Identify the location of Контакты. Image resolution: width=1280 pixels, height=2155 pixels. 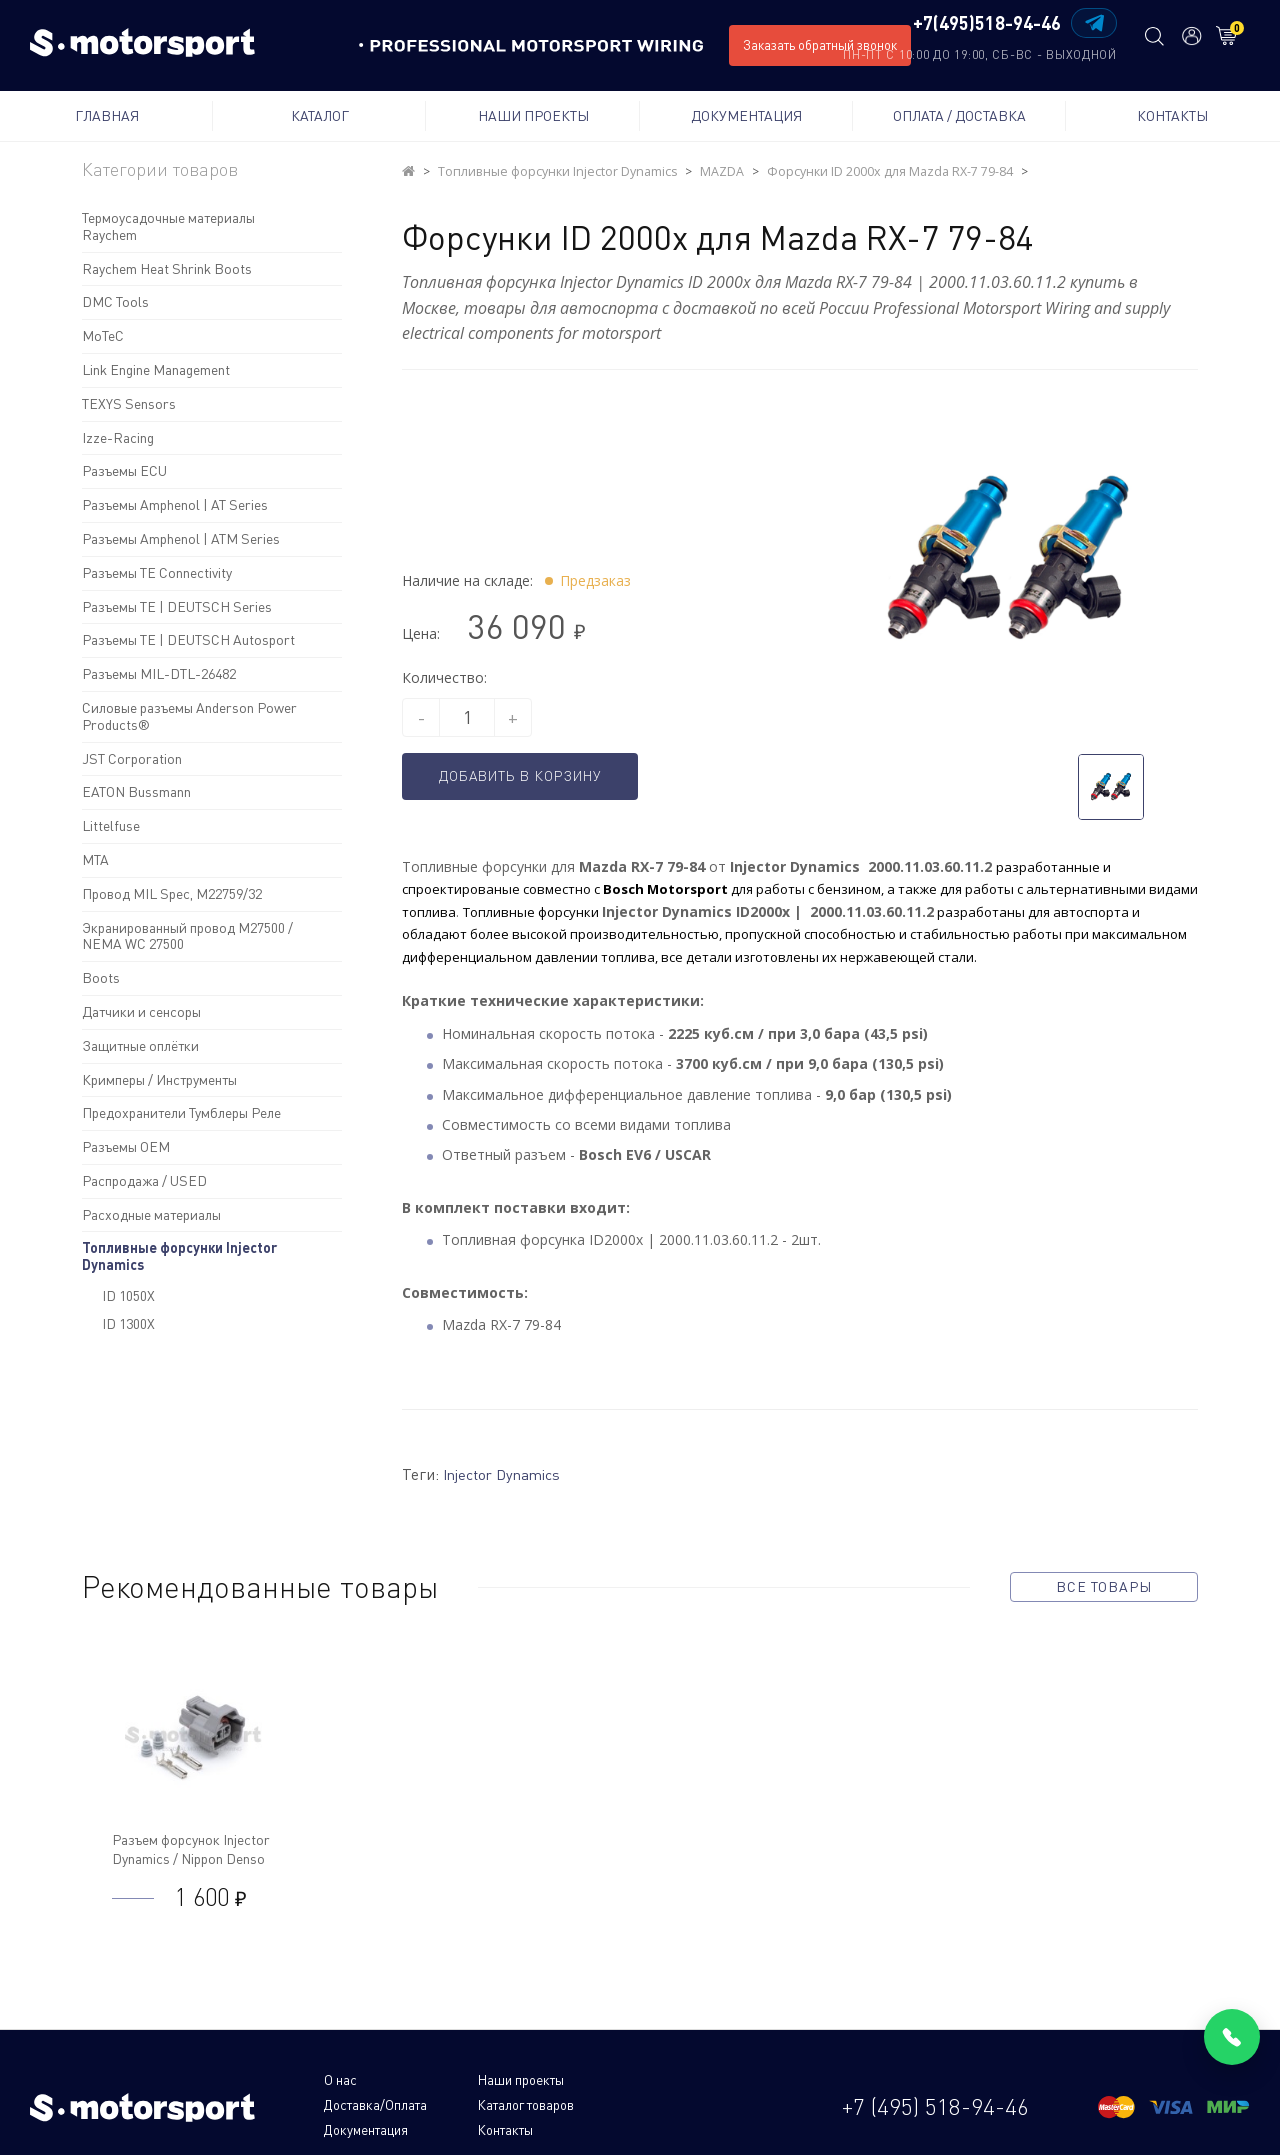
(1172, 115).